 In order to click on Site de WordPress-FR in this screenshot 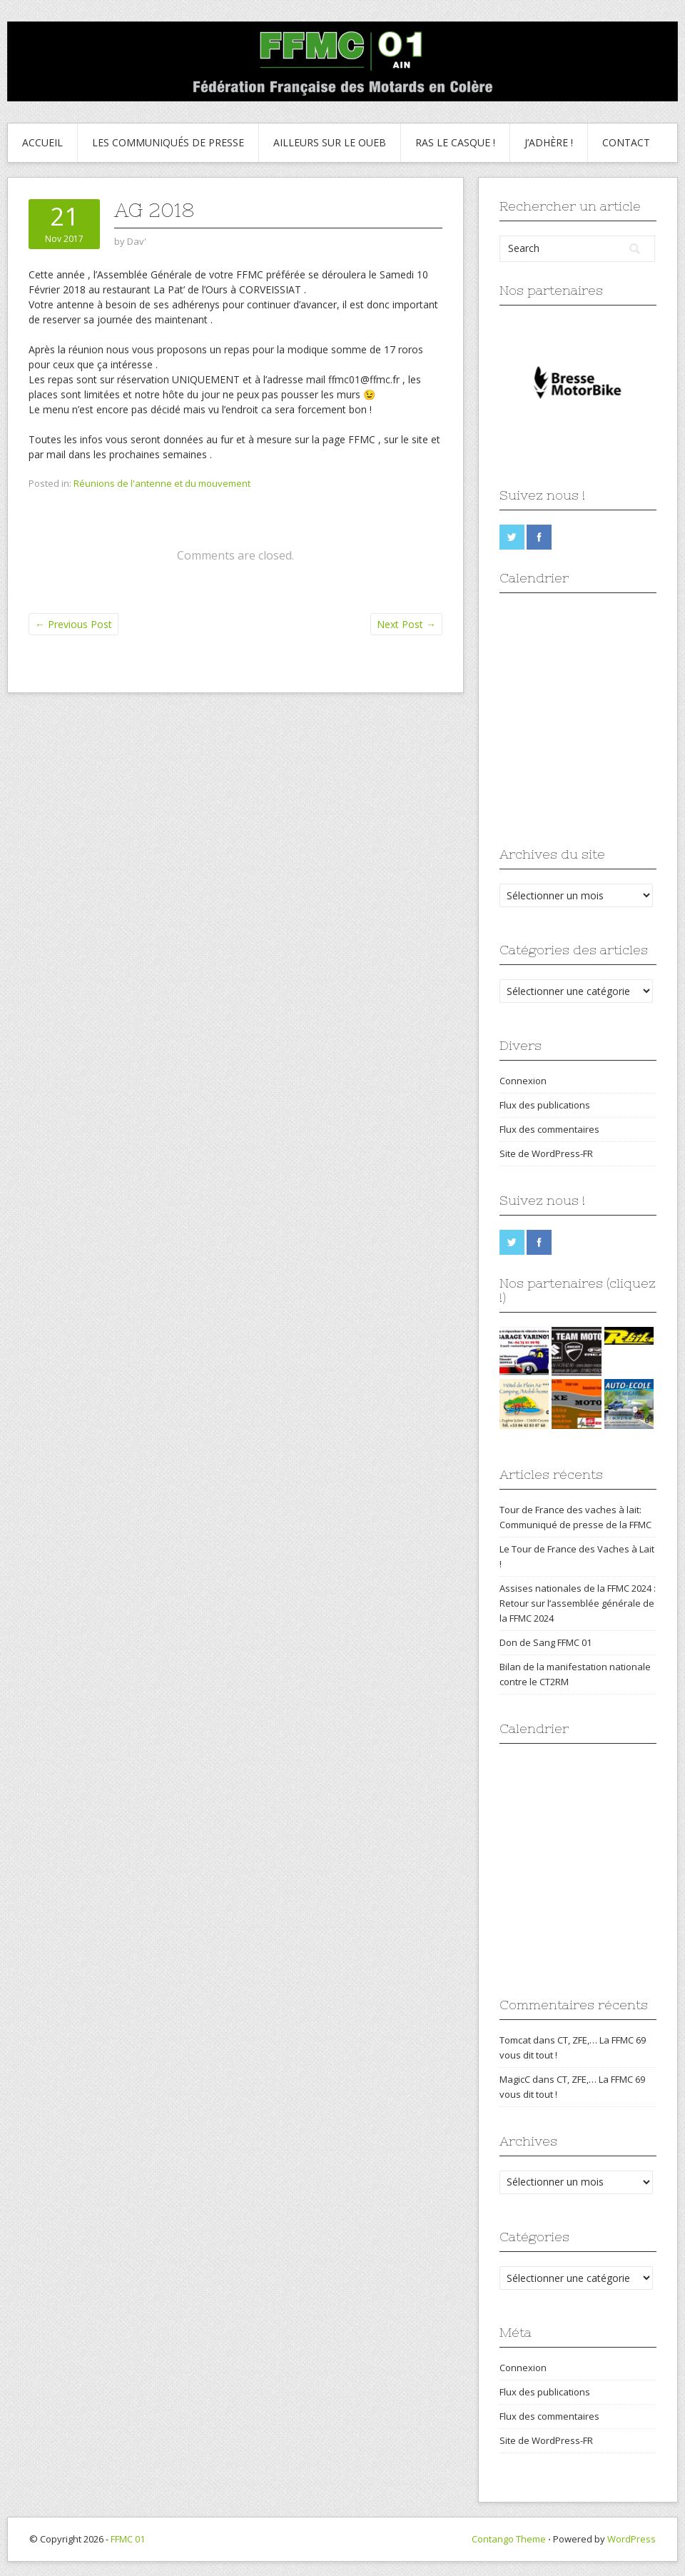, I will do `click(546, 1153)`.